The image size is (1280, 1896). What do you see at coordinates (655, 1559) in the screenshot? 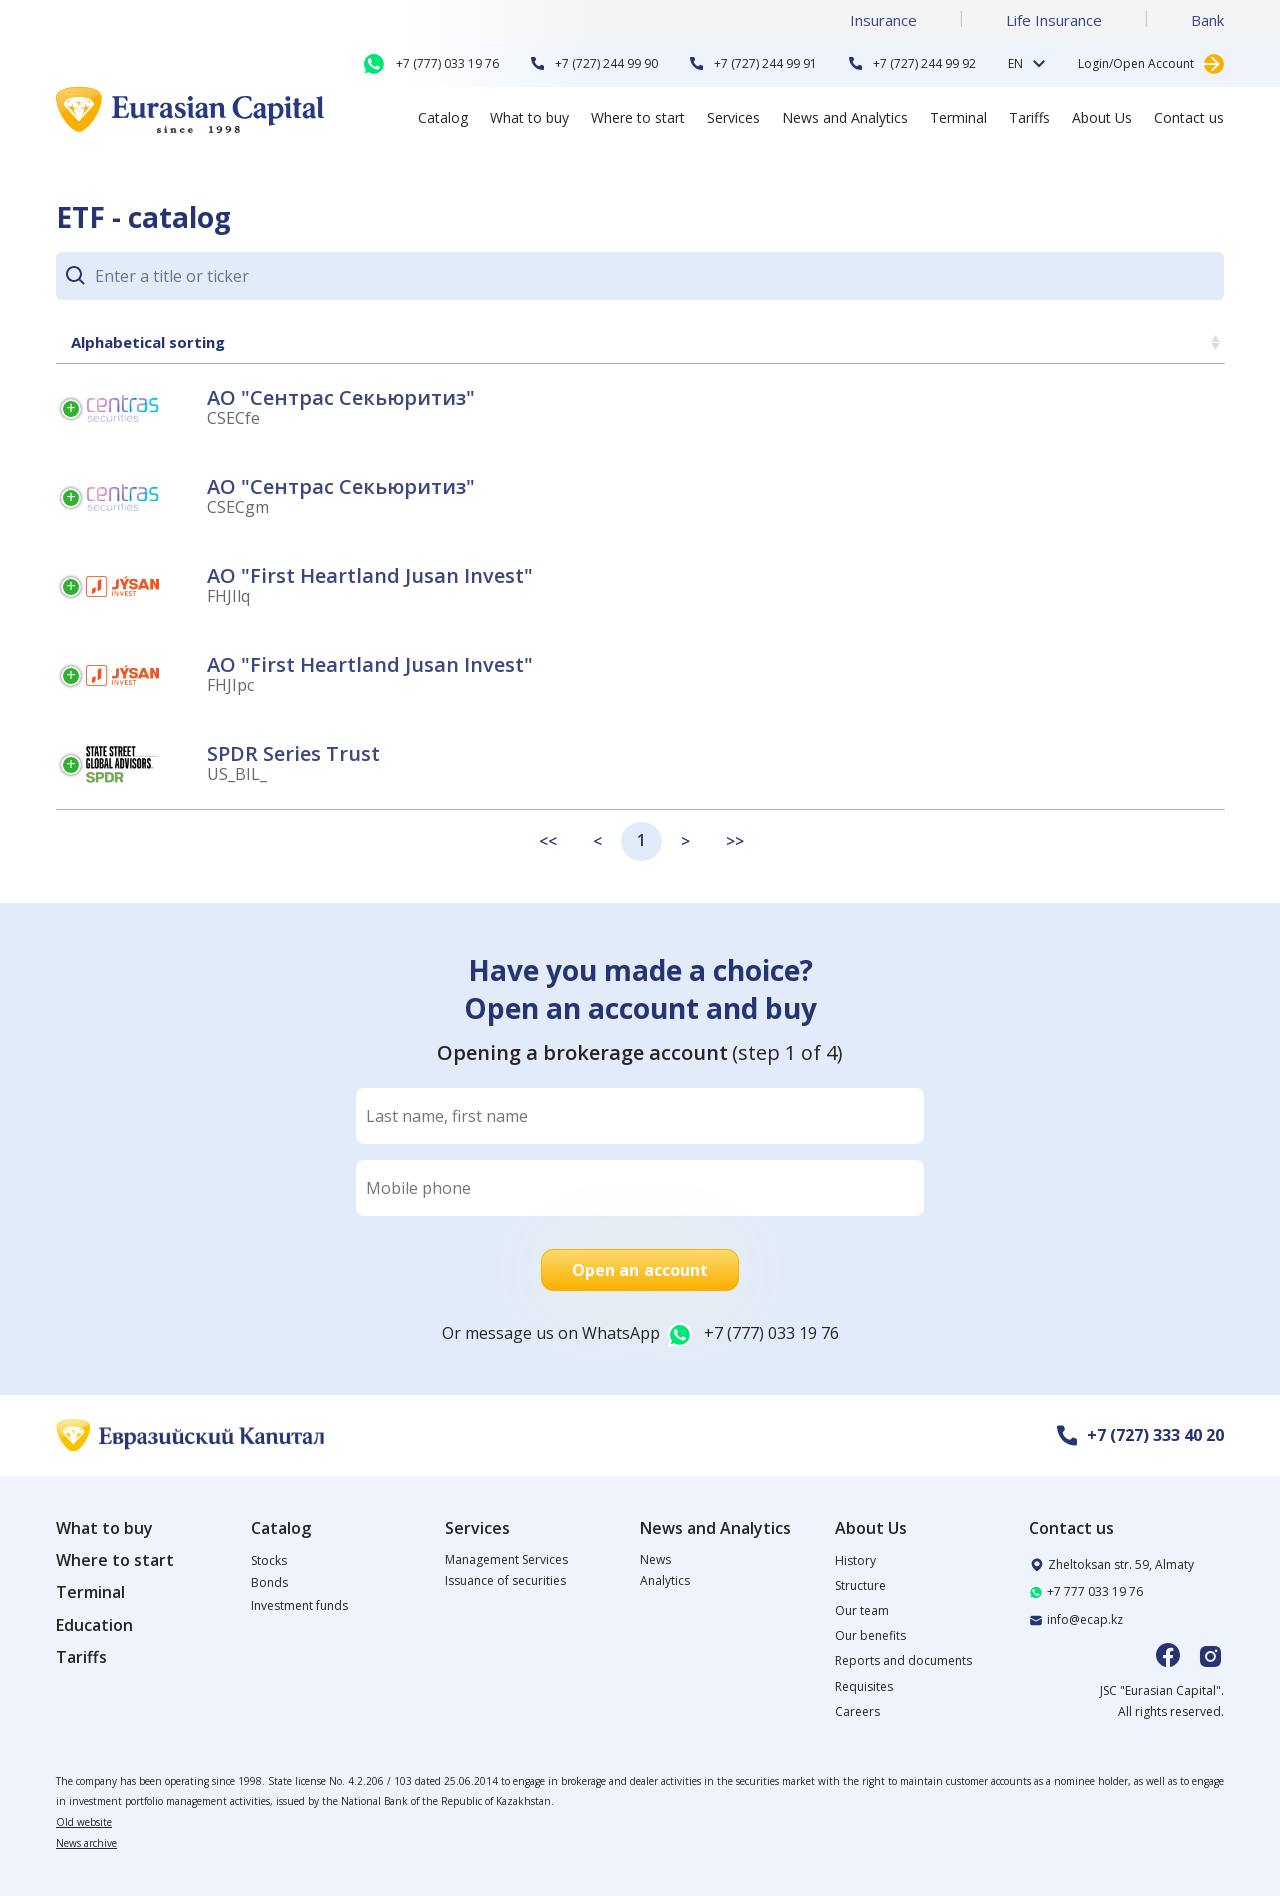
I see `News` at bounding box center [655, 1559].